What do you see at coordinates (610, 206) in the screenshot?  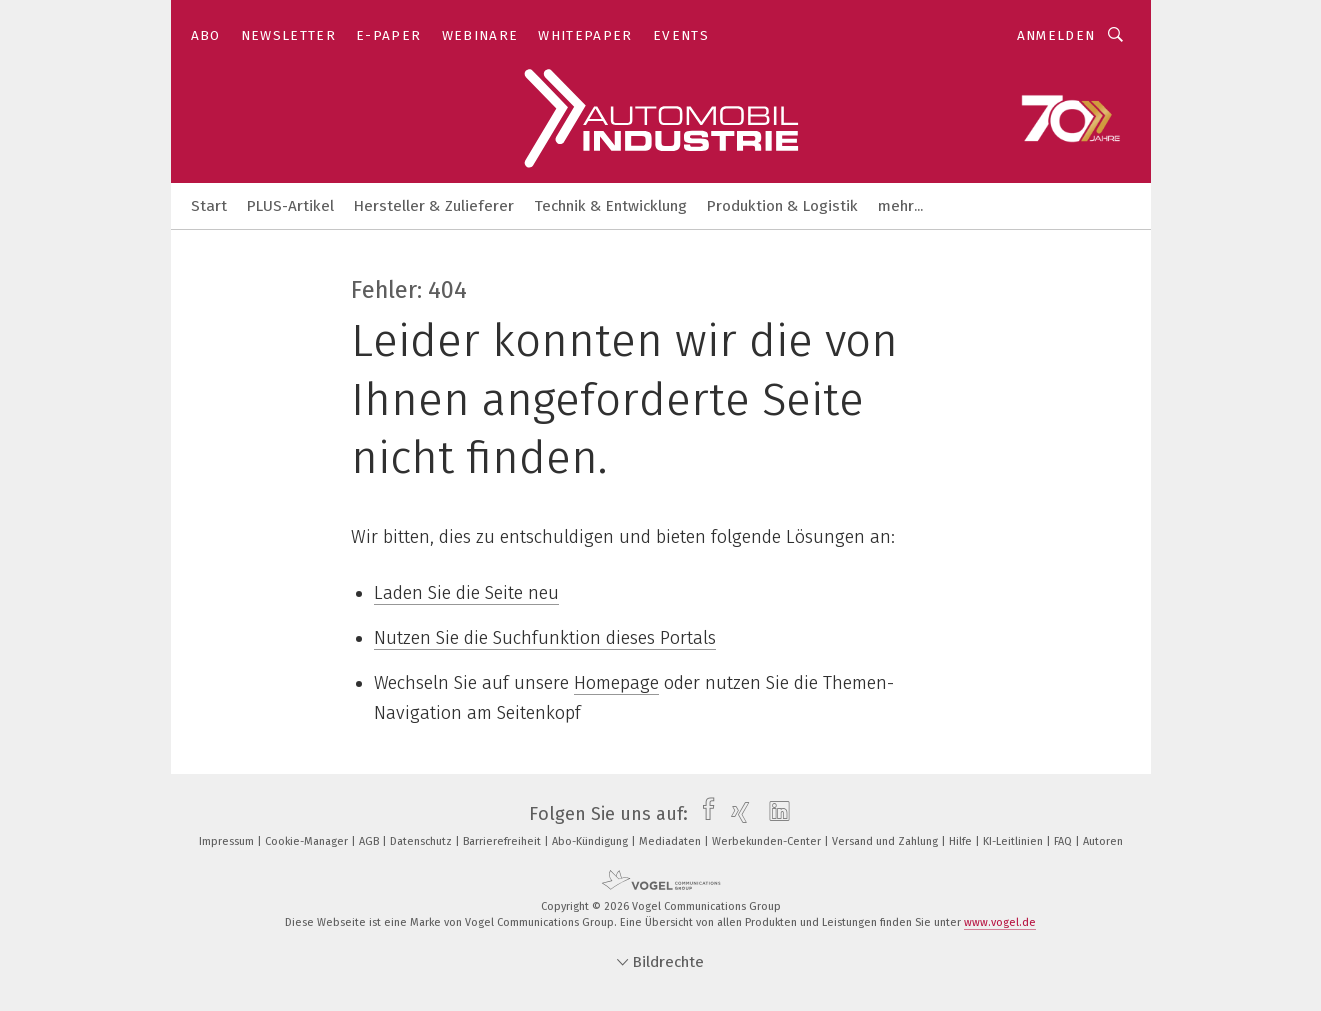 I see `Technik & Entwicklung` at bounding box center [610, 206].